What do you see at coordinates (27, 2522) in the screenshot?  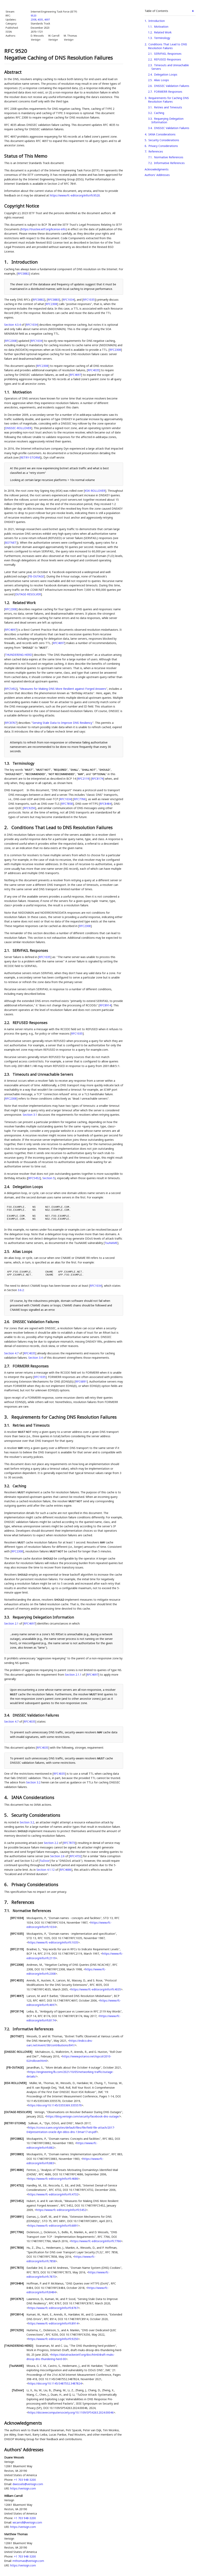 I see `wicarroll@verisign.com` at bounding box center [27, 2522].